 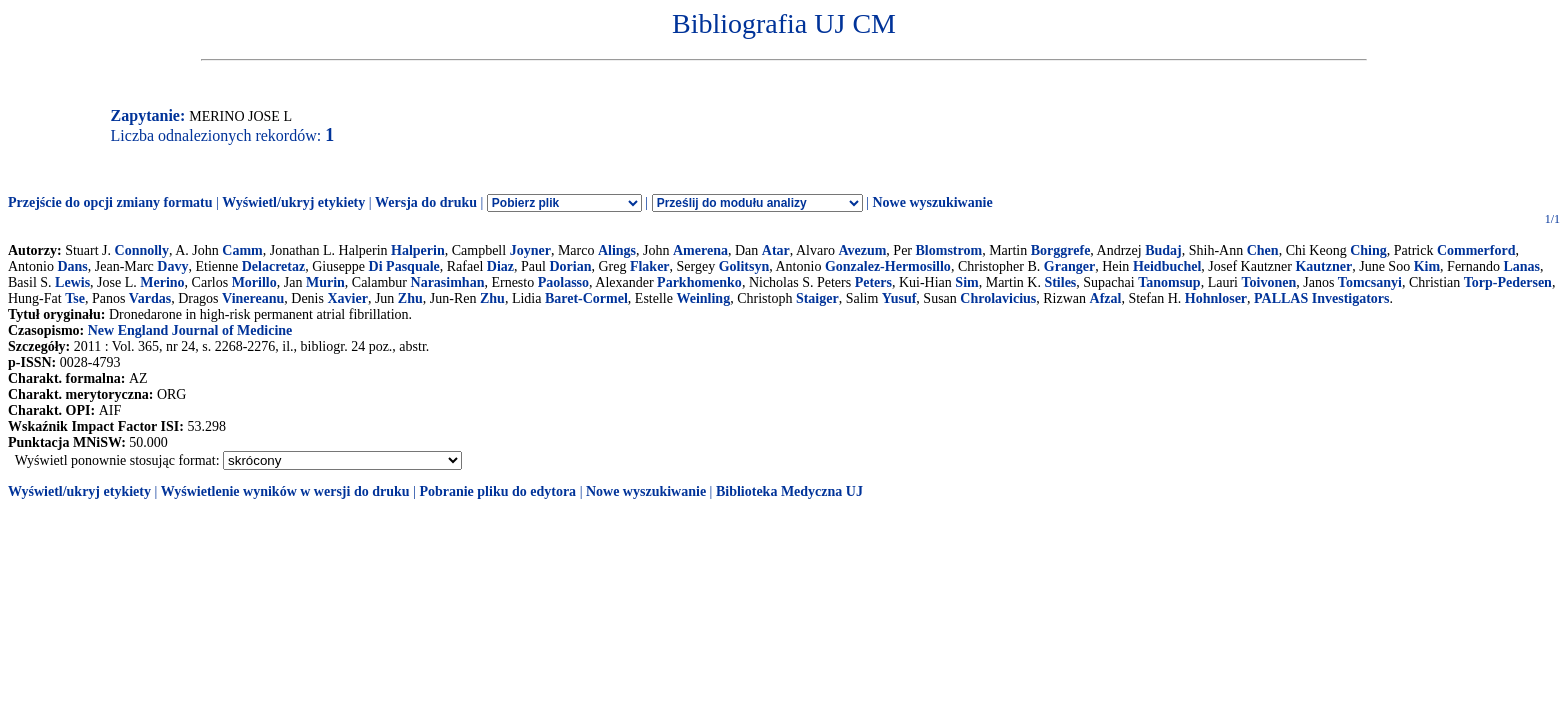 I want to click on PALLAS Investigators, so click(x=1321, y=298).